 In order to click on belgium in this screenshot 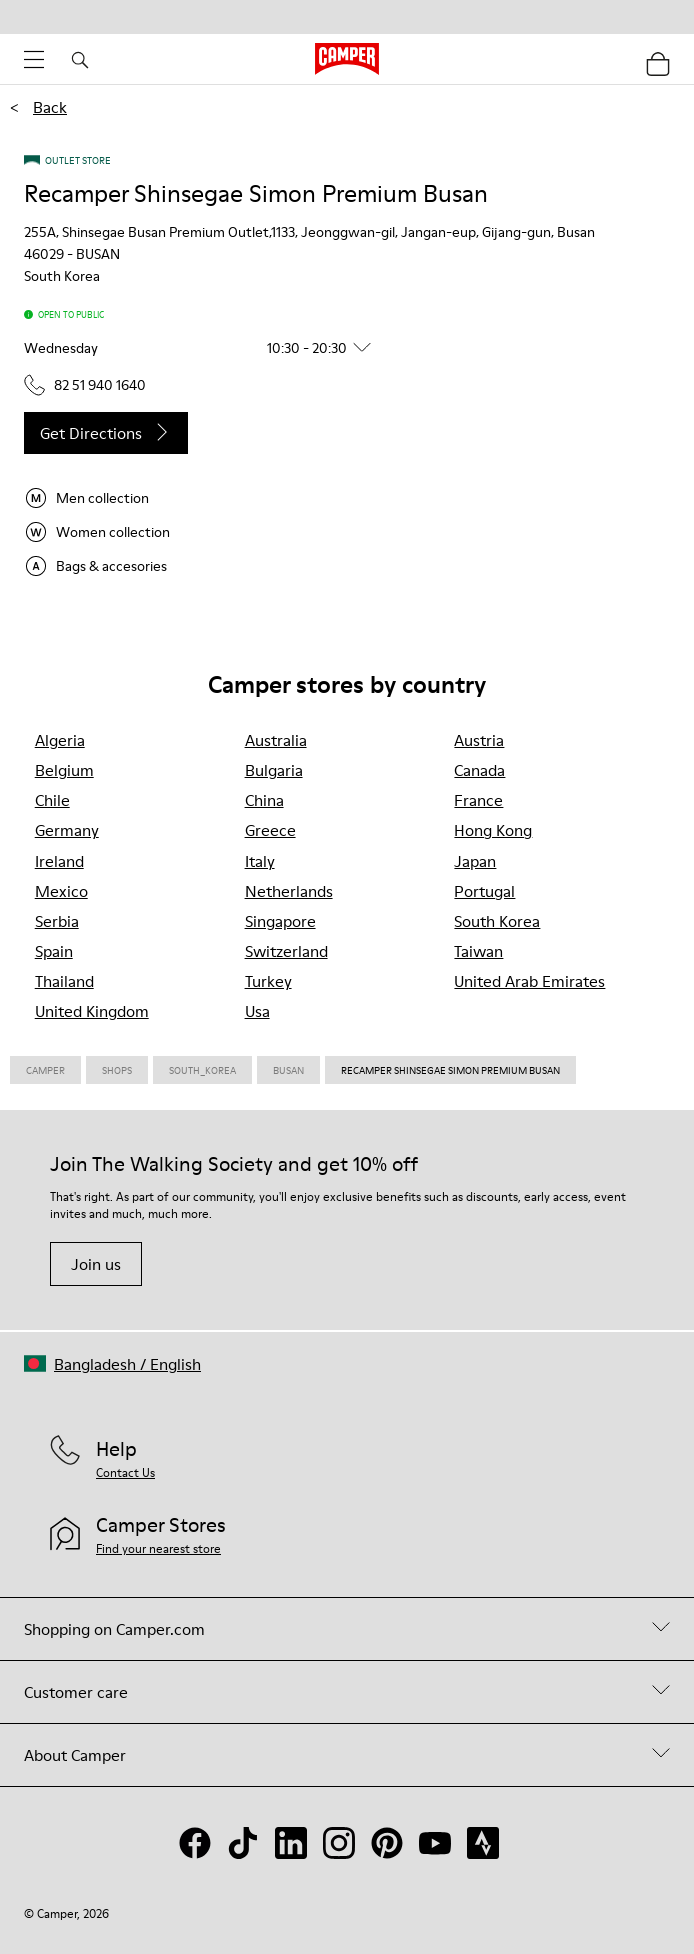, I will do `click(64, 770)`.